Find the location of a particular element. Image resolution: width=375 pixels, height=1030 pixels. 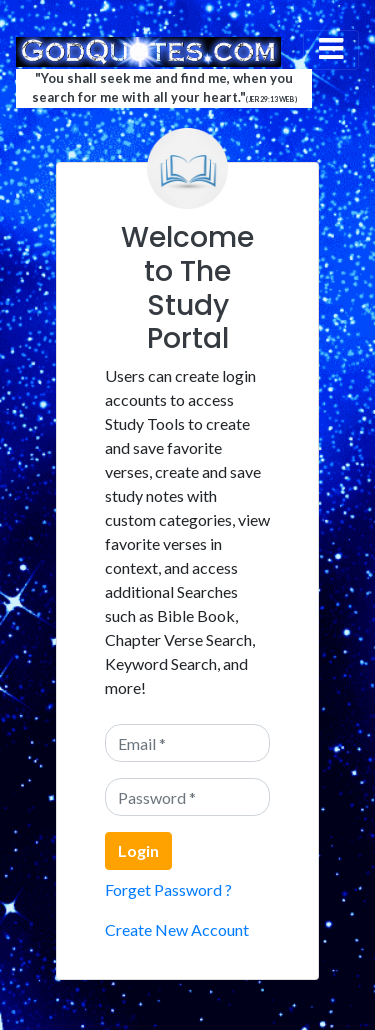

Login is located at coordinates (138, 850).